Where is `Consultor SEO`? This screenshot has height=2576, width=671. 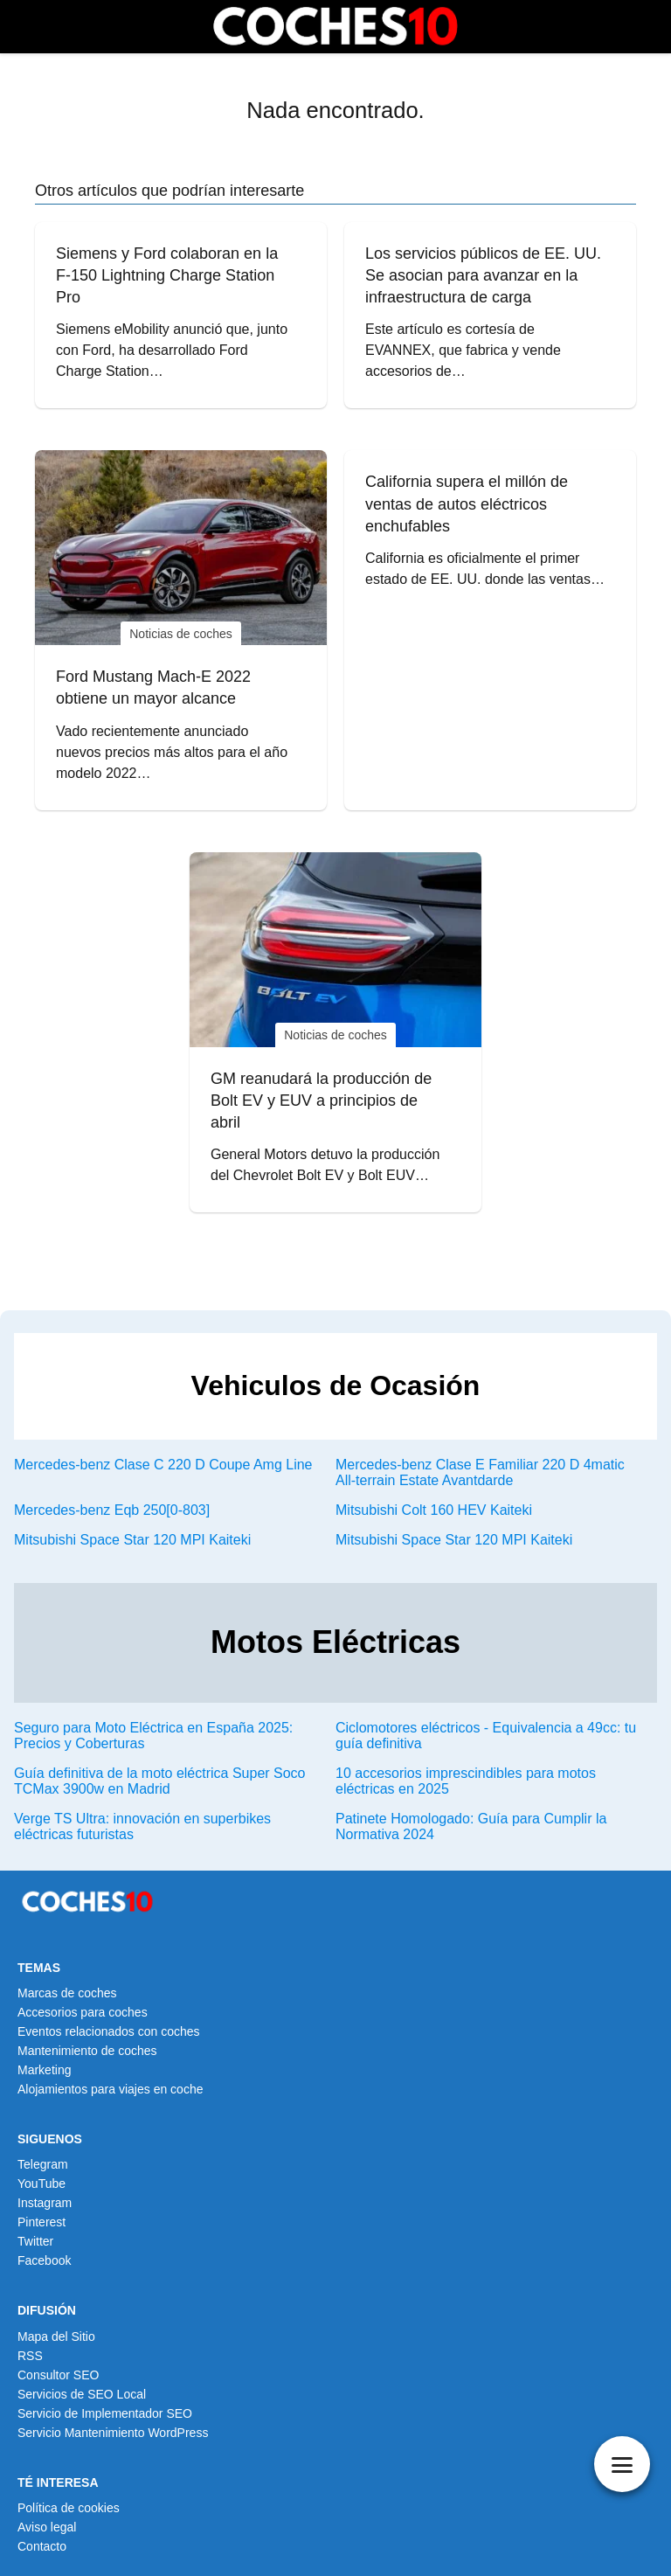 Consultor SEO is located at coordinates (58, 2375).